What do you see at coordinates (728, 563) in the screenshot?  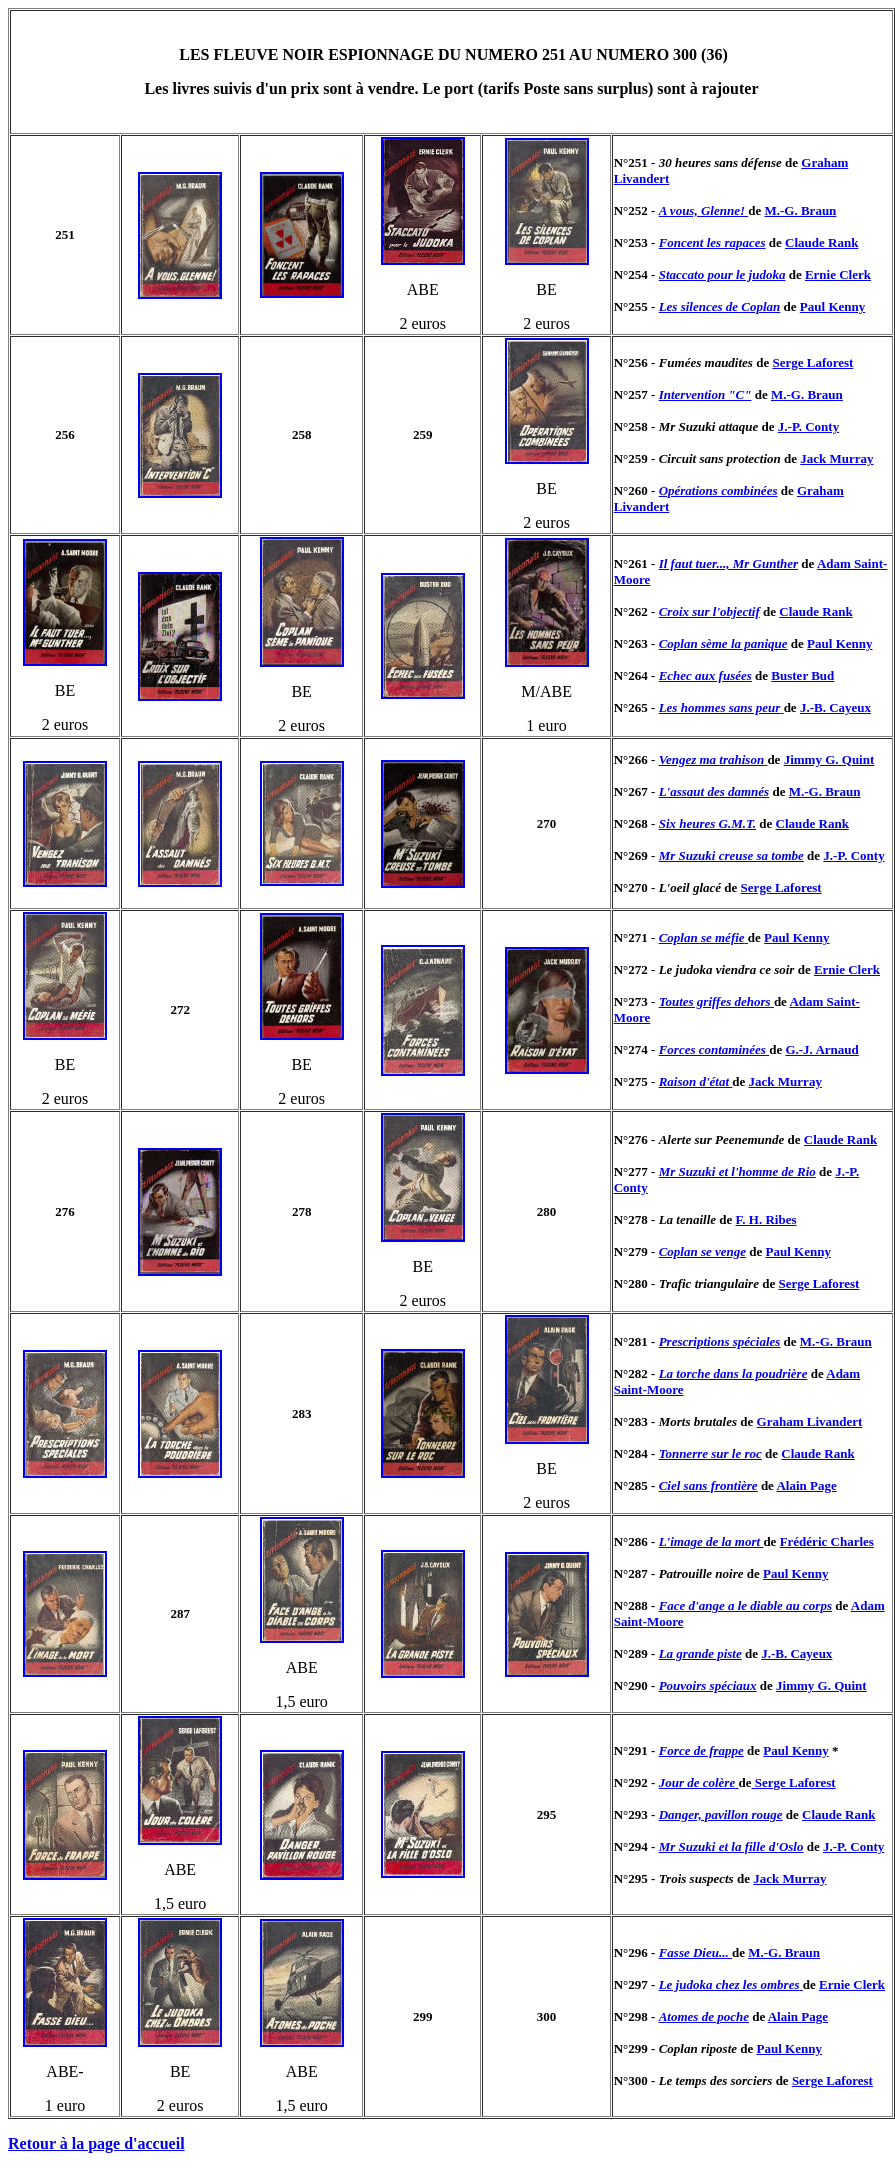 I see `Il faut tuer..., Mr Gunther` at bounding box center [728, 563].